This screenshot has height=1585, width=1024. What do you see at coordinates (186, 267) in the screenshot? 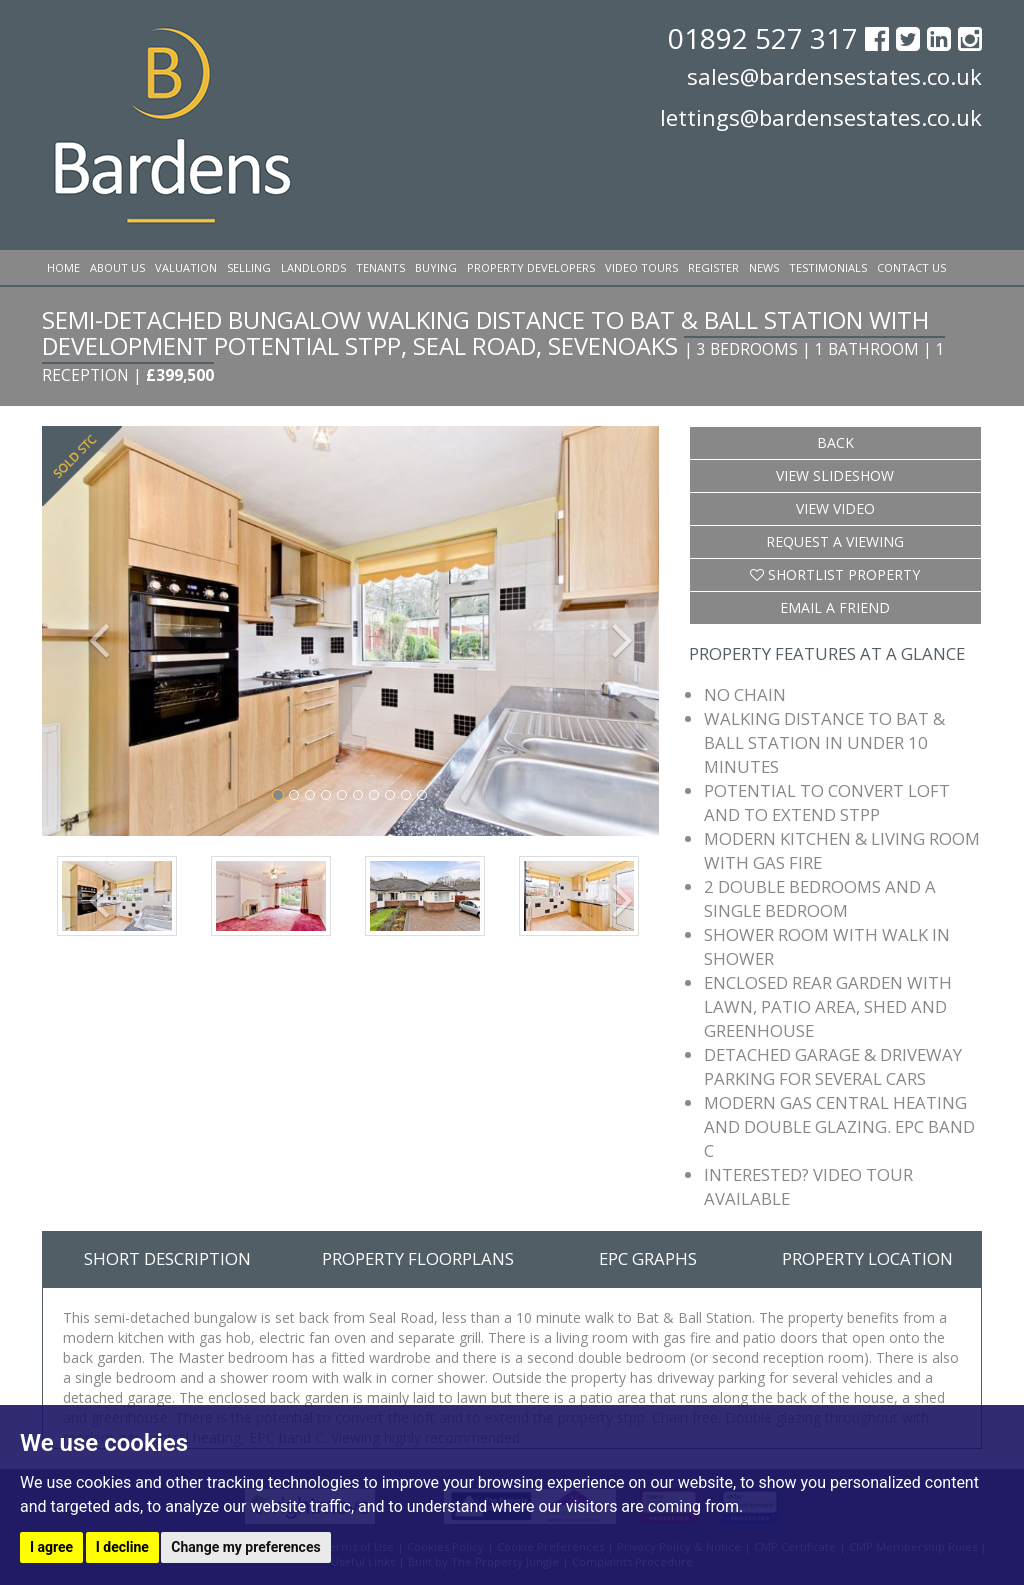
I see `Valuation` at bounding box center [186, 267].